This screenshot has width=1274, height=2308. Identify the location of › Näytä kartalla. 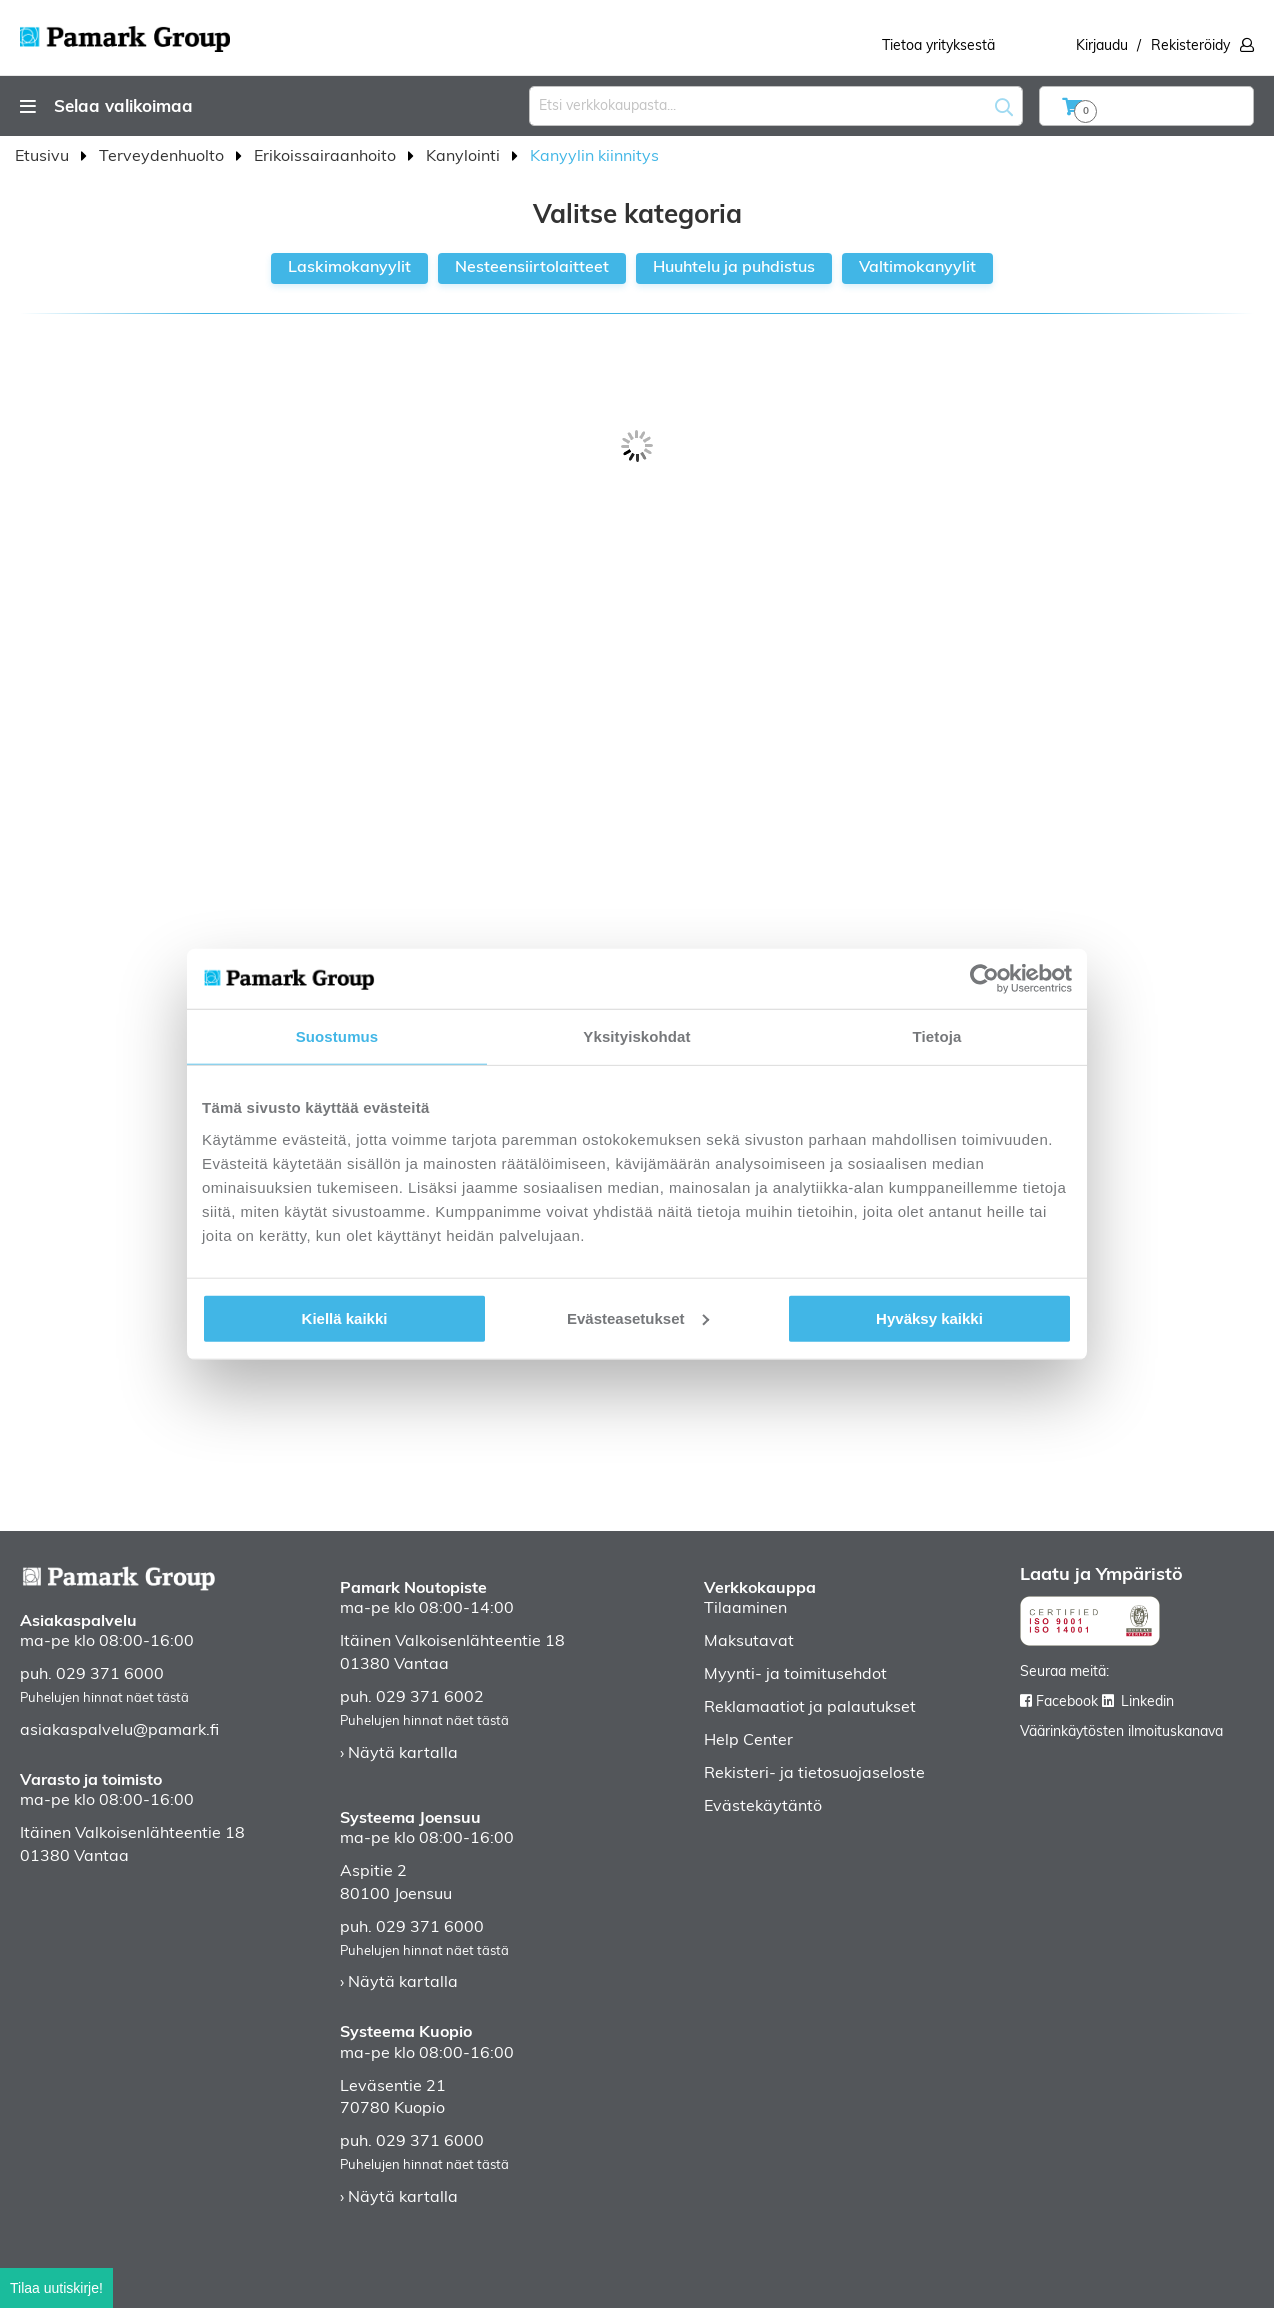
(399, 1754).